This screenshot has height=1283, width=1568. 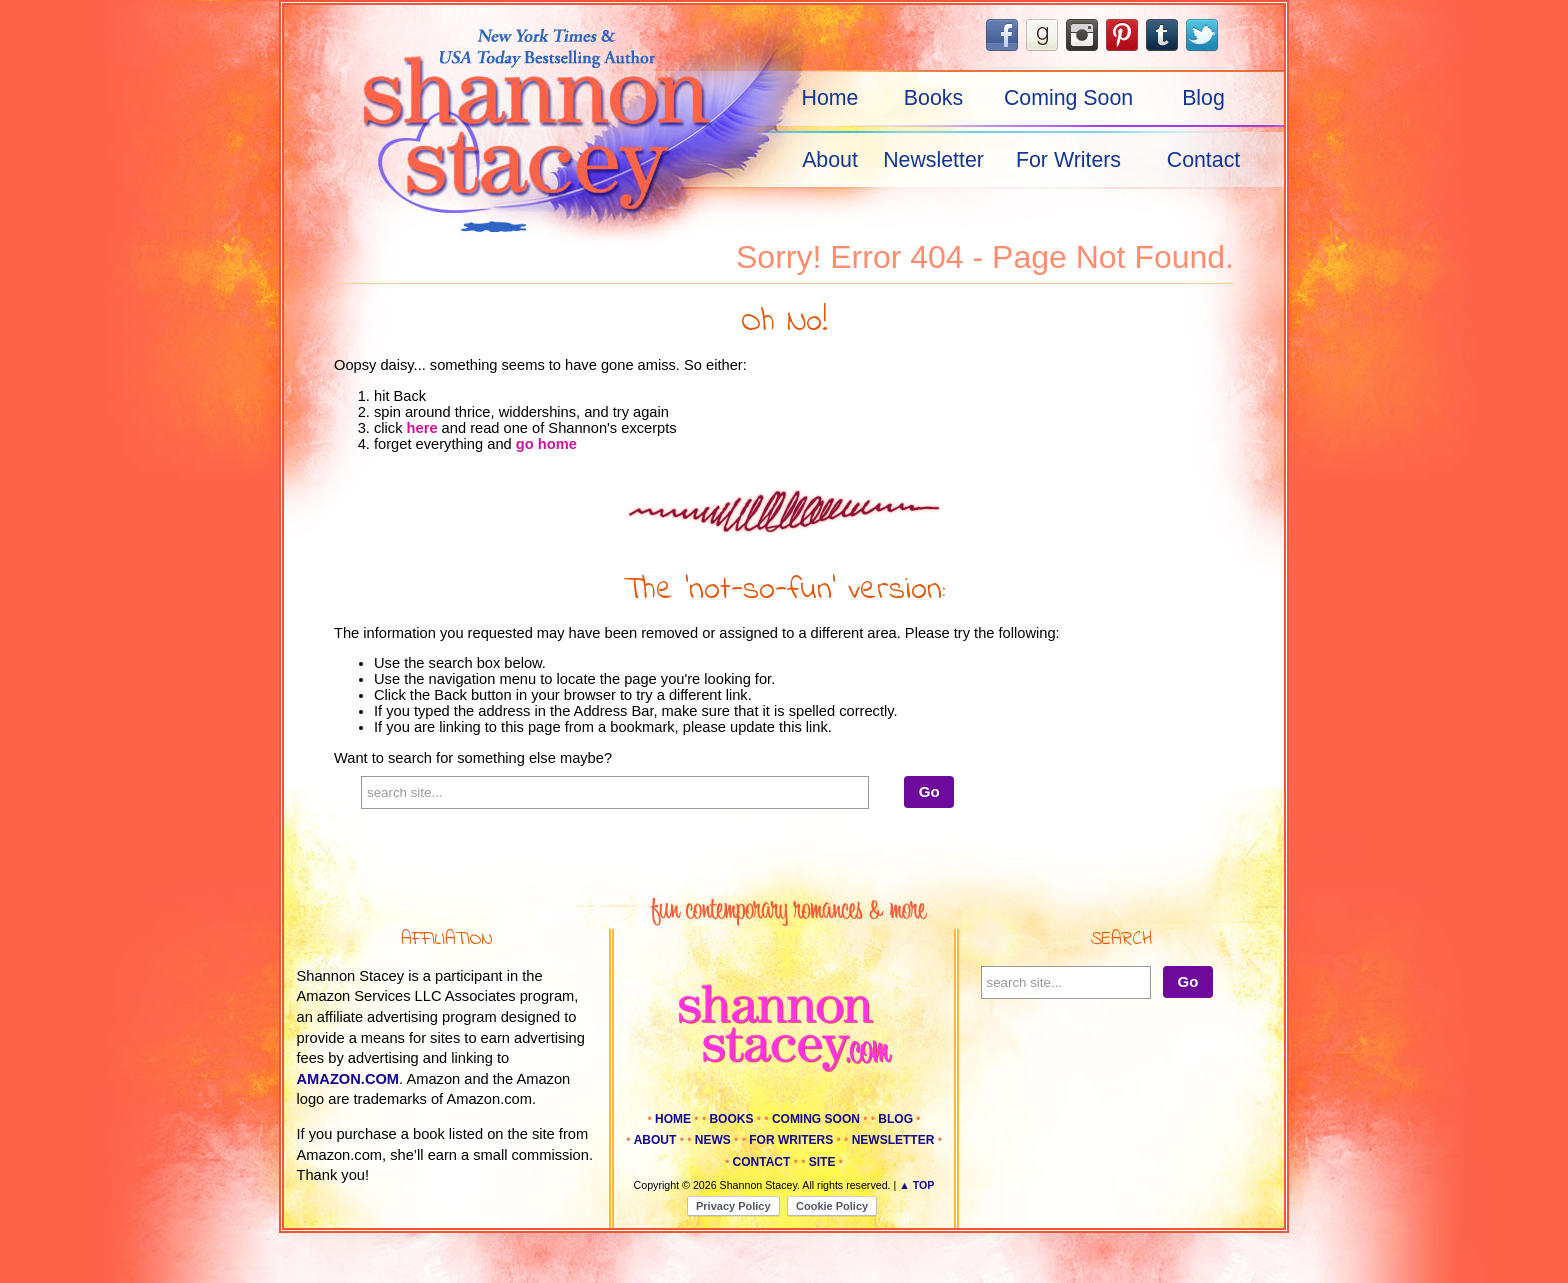 I want to click on here, so click(x=422, y=428).